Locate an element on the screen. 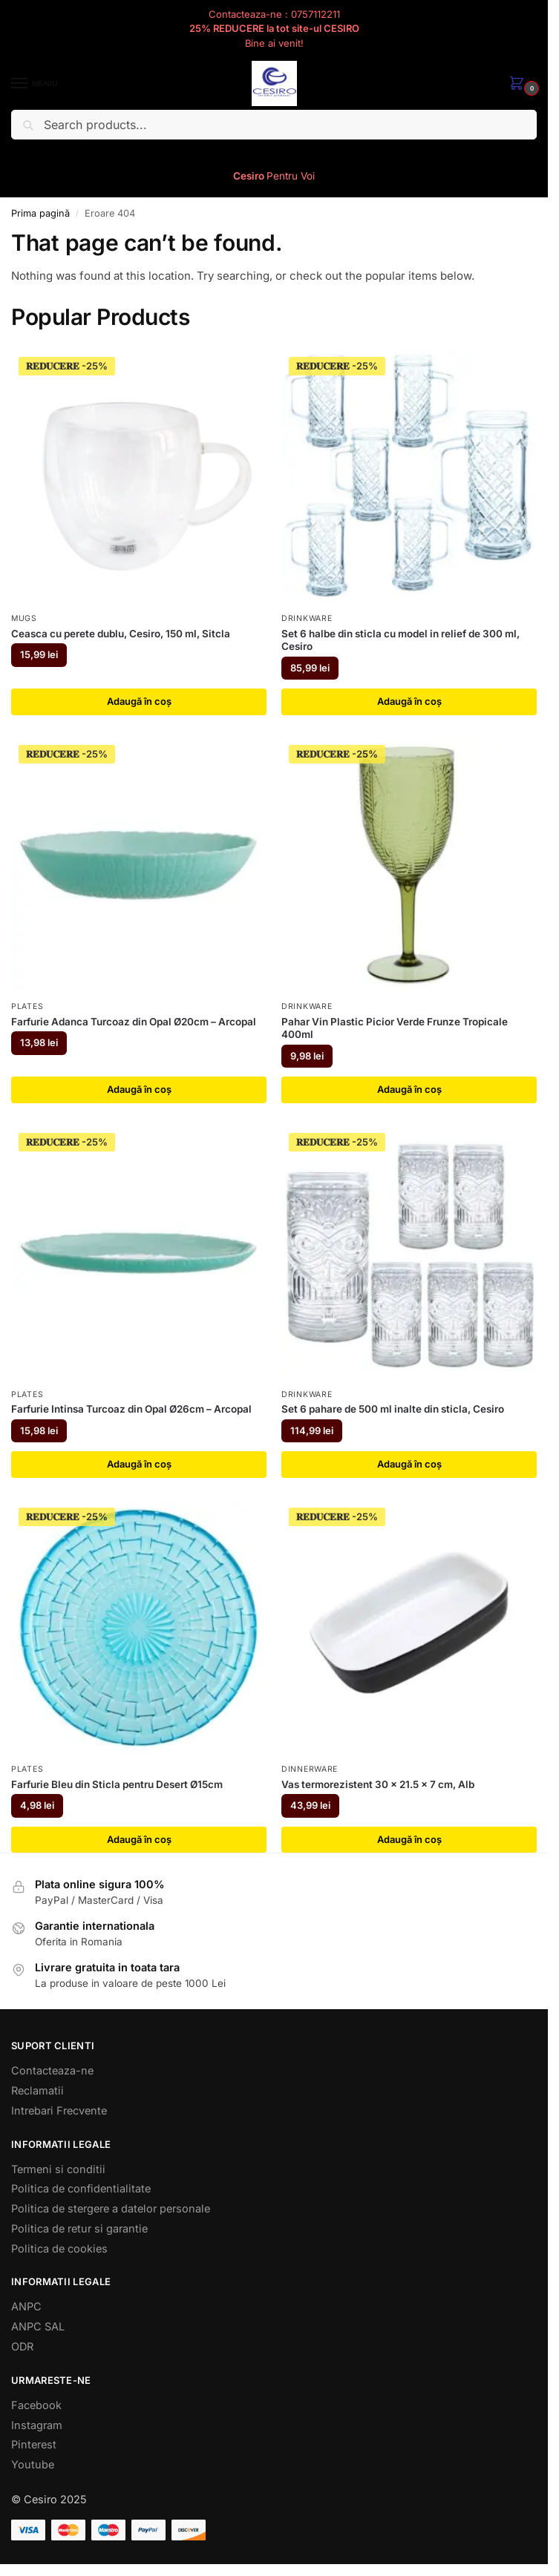 This screenshot has width=559, height=2576. Prima pagină is located at coordinates (40, 213).